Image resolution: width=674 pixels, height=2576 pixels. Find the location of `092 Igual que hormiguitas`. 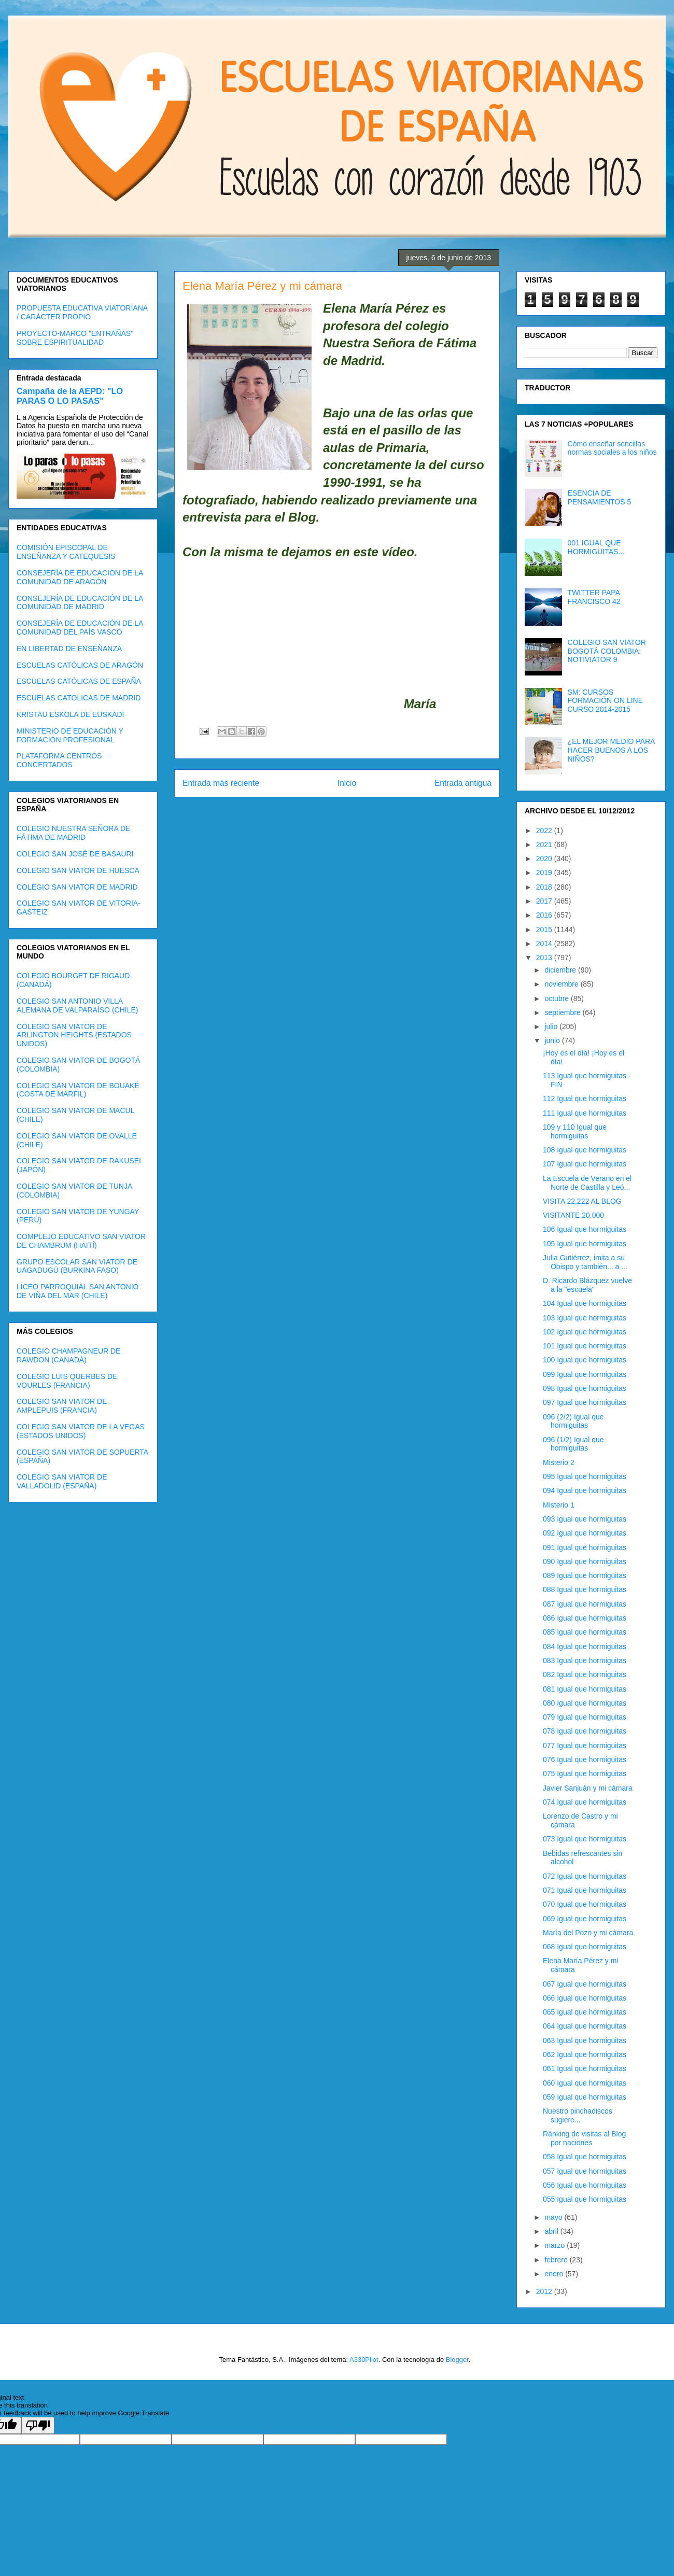

092 Igual que hormiguitas is located at coordinates (584, 1533).